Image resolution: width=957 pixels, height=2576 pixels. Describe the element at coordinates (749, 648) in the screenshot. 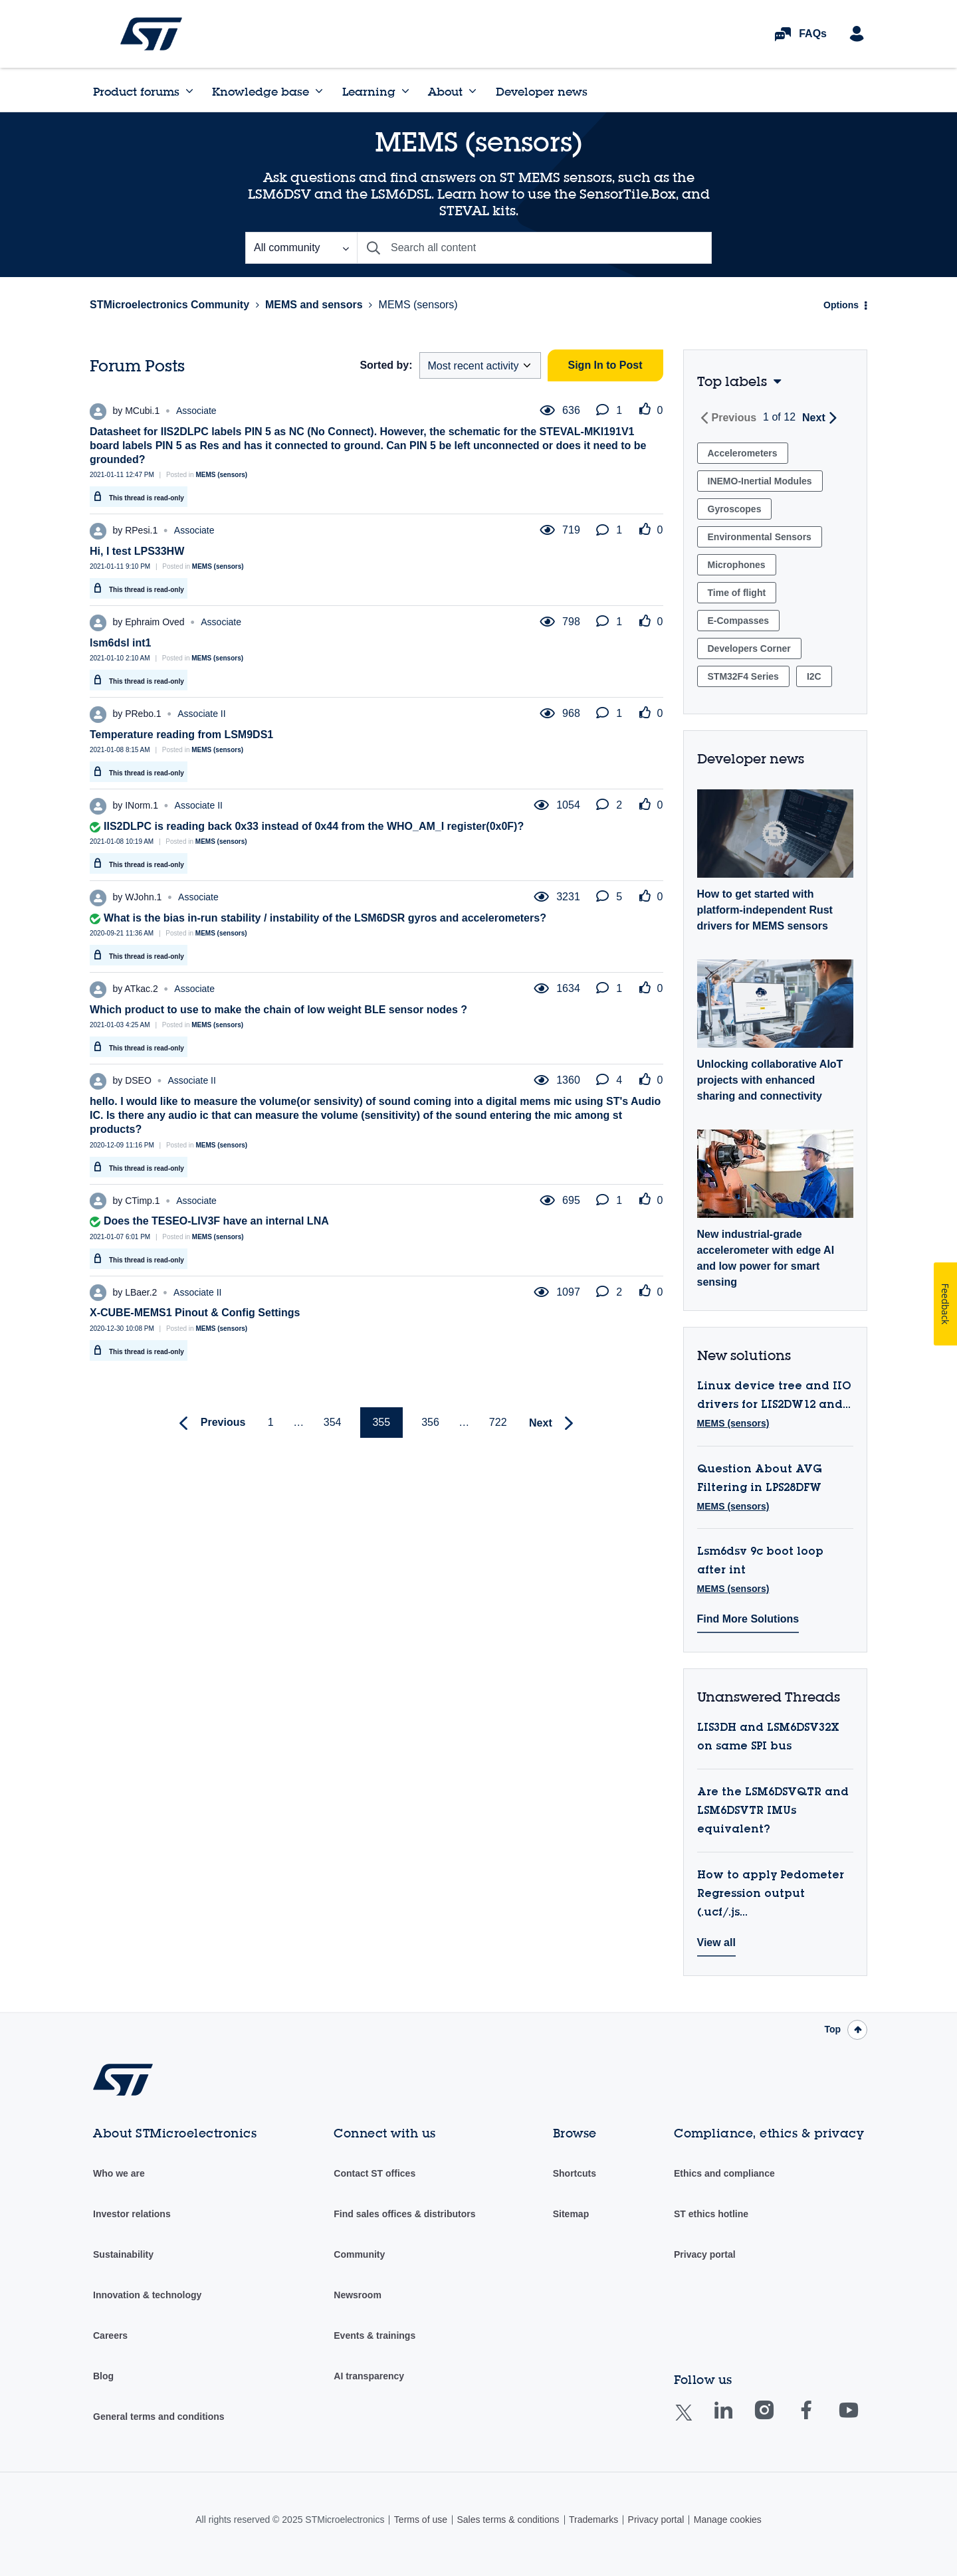

I see `Developers Corner [Filter Topics with Label: Developers Corner]` at that location.